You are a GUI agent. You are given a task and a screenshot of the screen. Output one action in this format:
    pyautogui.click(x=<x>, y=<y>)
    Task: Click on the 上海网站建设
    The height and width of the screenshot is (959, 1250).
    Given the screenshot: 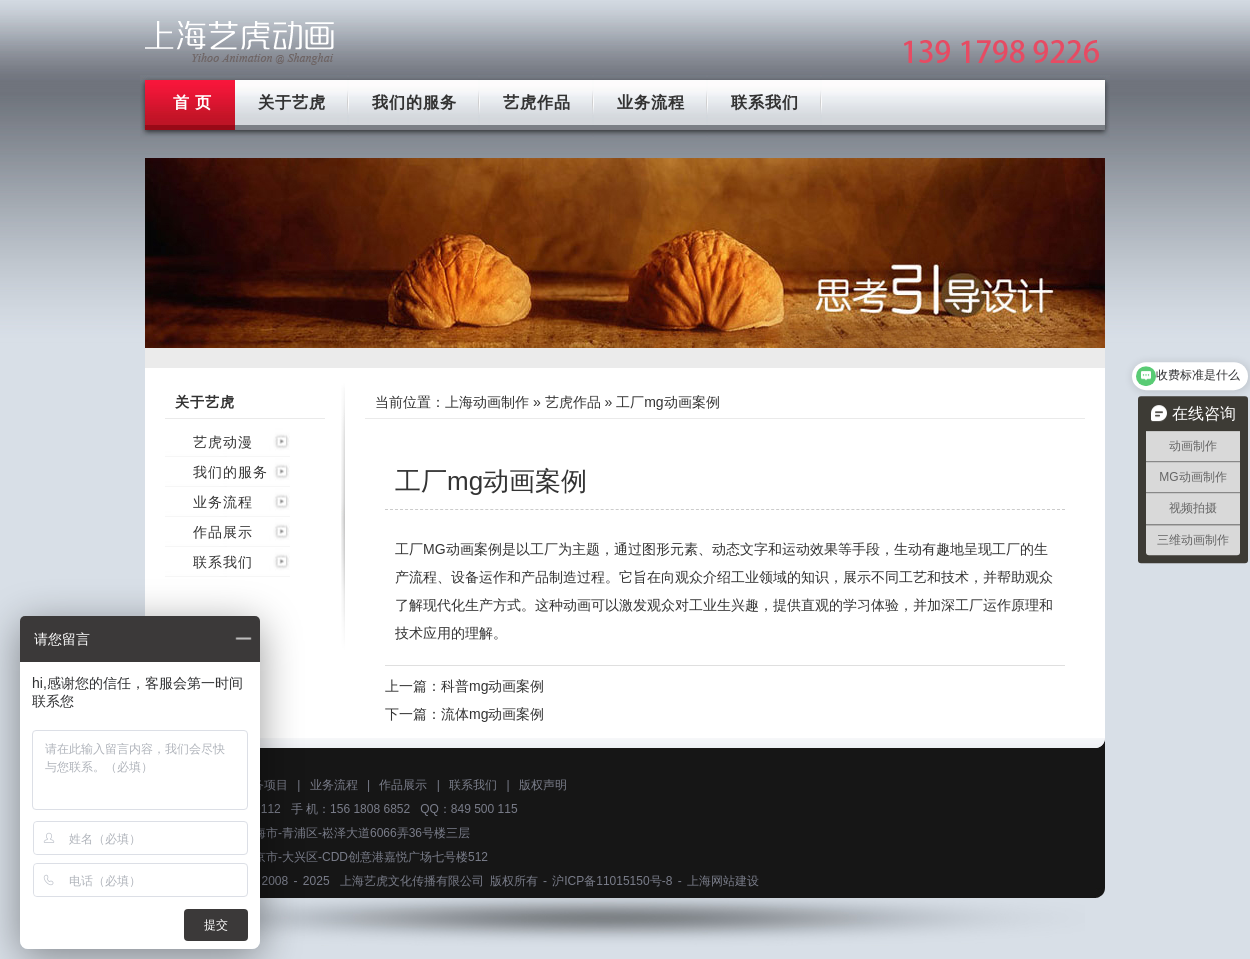 What is the action you would take?
    pyautogui.click(x=723, y=881)
    